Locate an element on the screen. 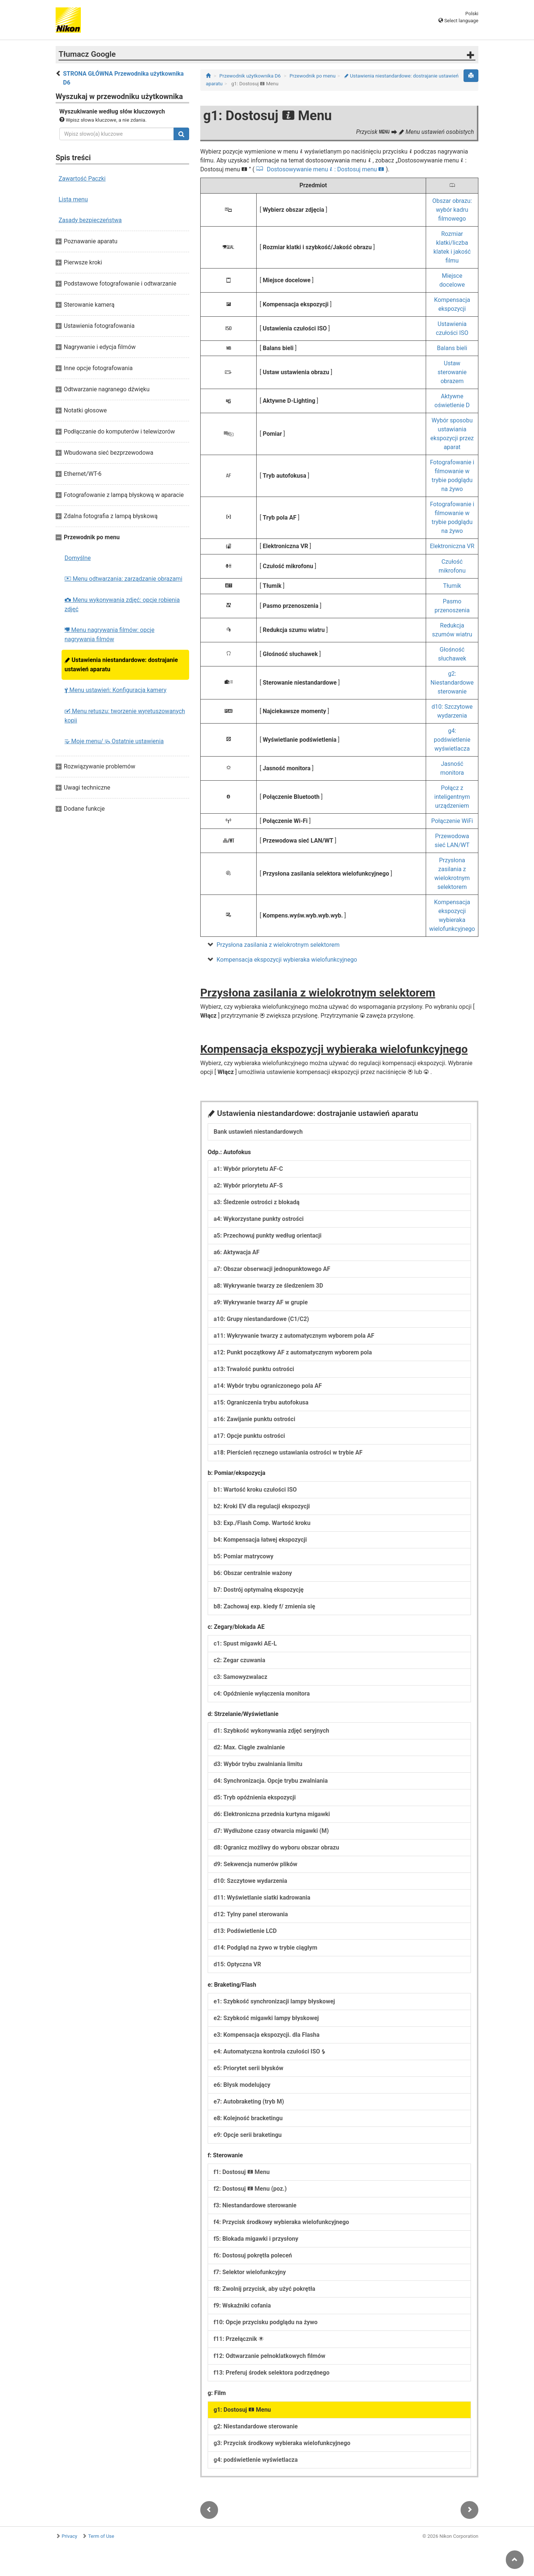 This screenshot has width=534, height=2576. e3: Kompensacja ekspozycji. dla Flasha is located at coordinates (266, 2034).